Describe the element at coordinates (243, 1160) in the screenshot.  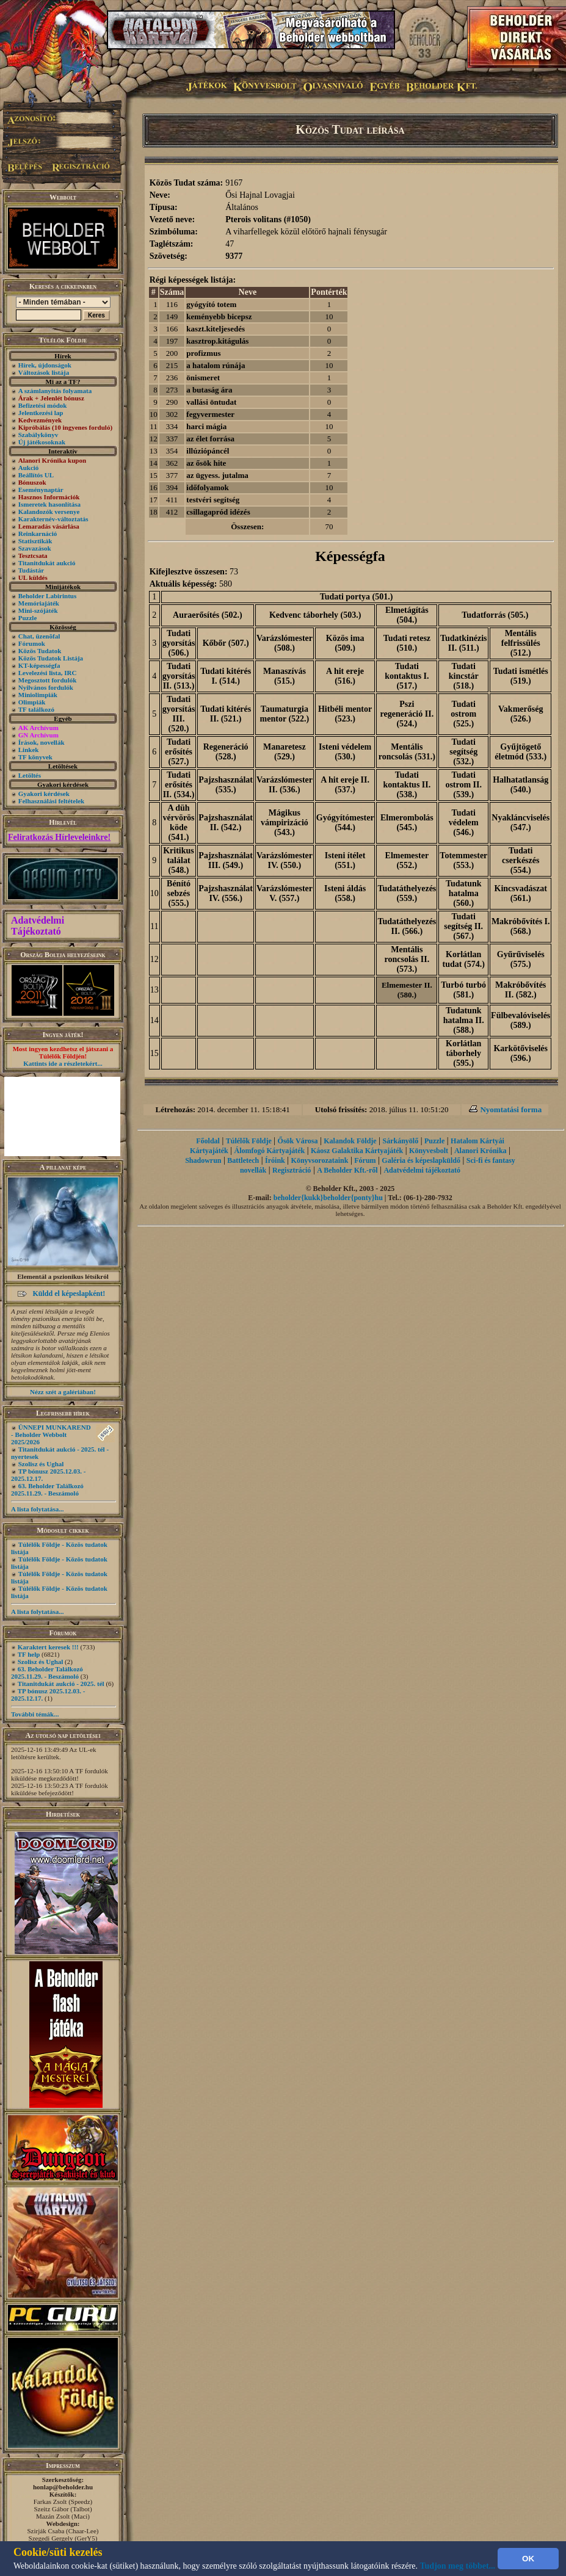
I see `Battletech` at that location.